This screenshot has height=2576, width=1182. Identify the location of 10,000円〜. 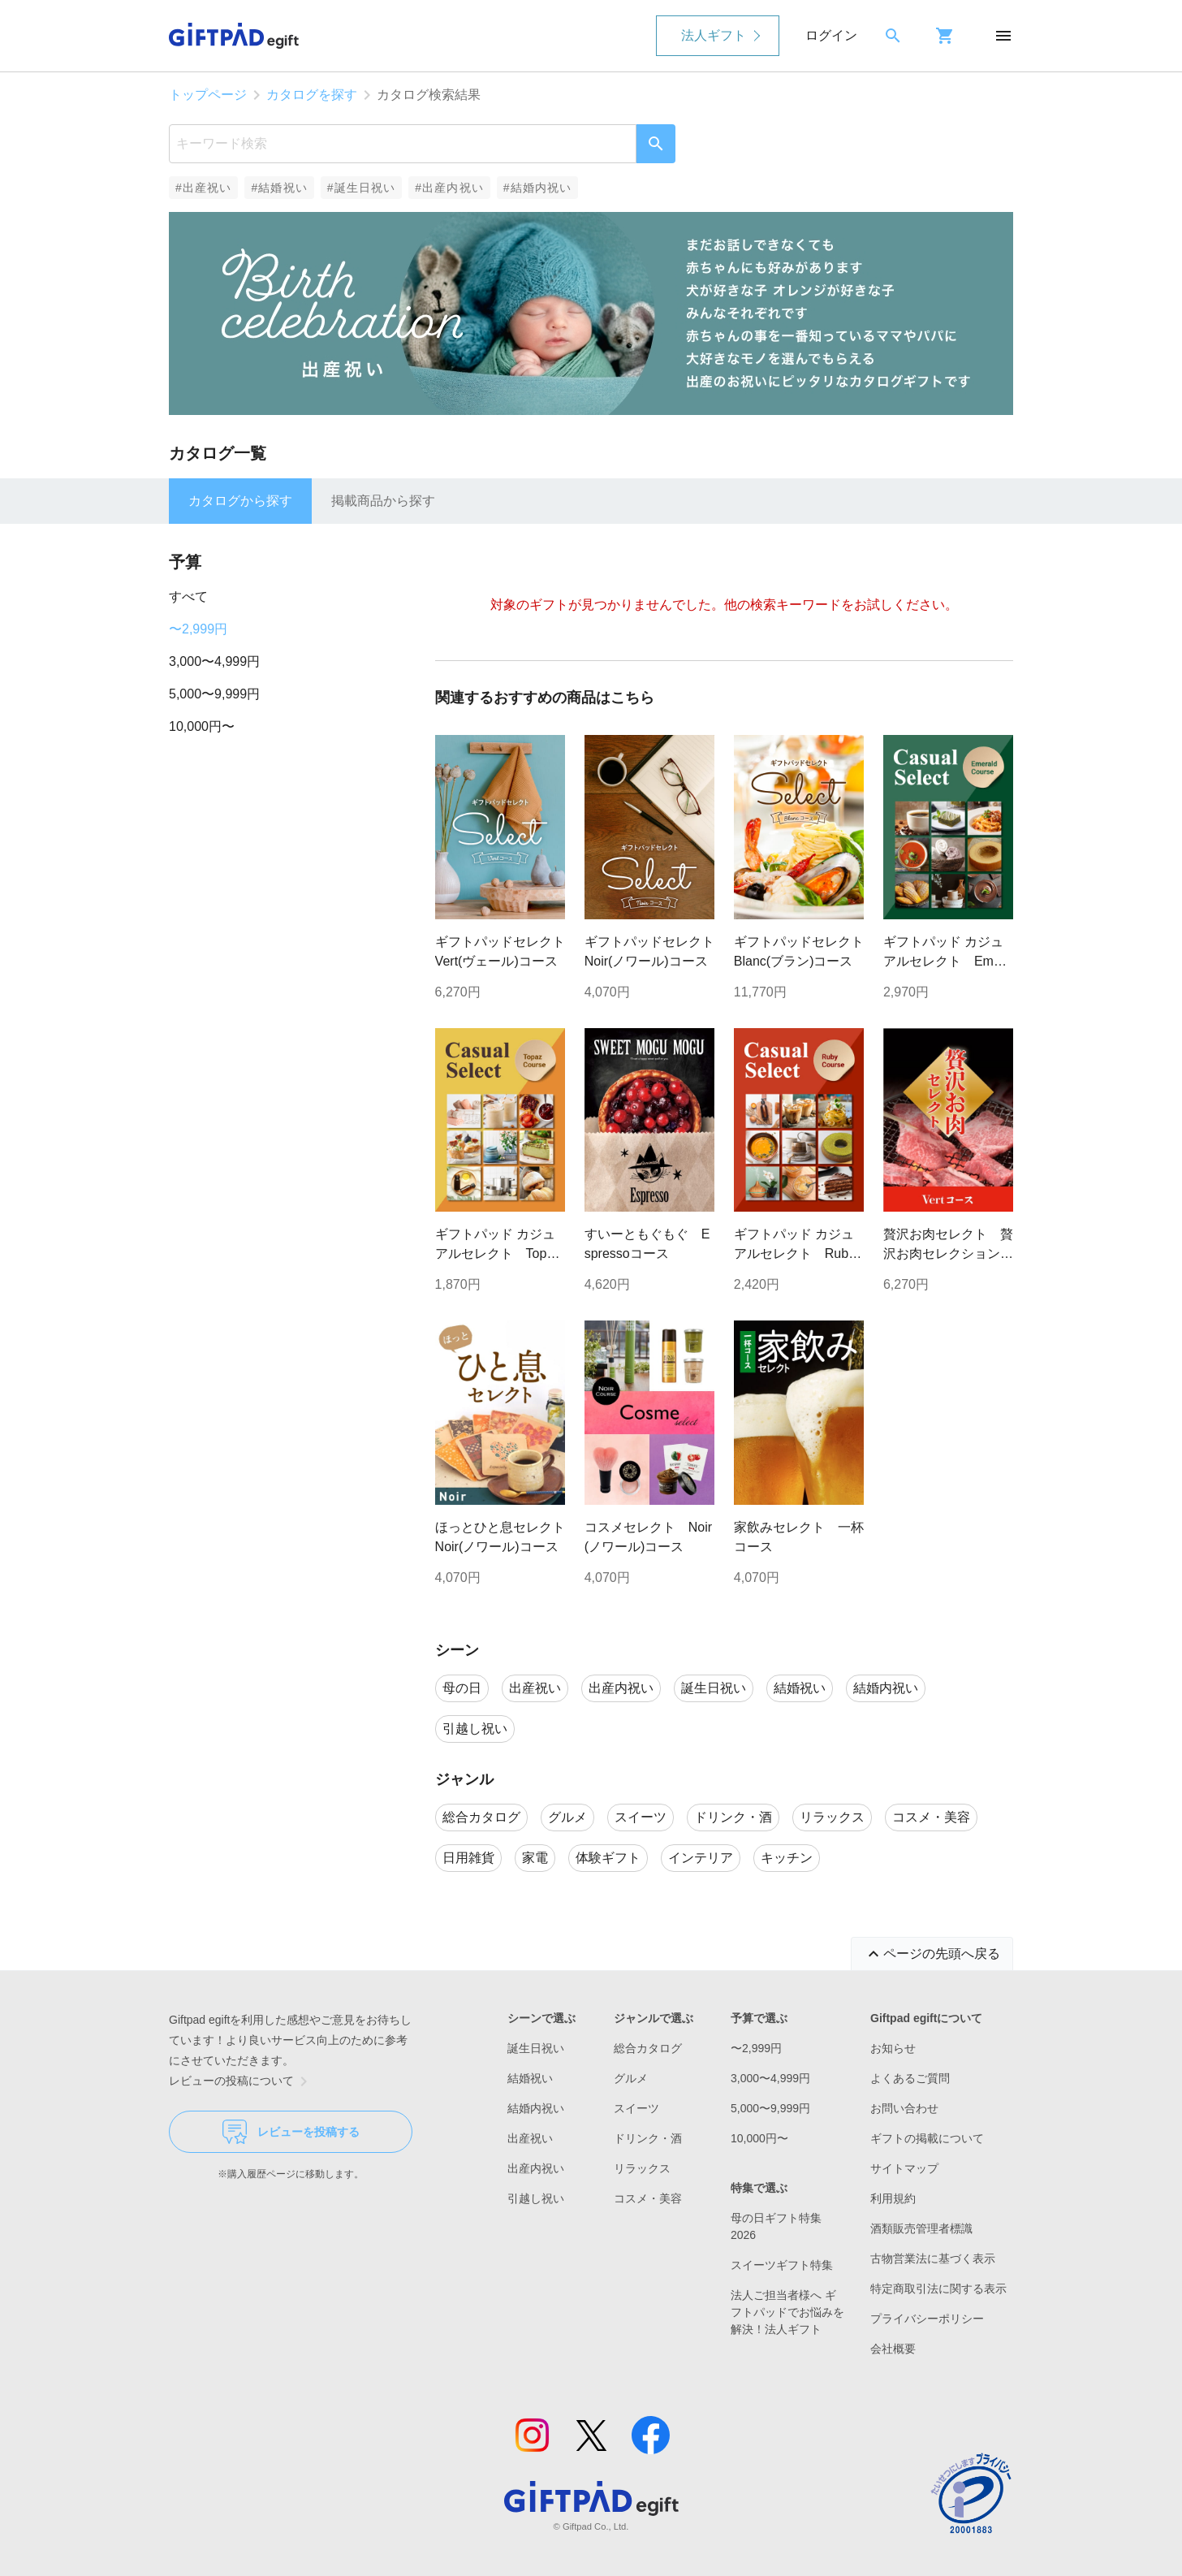
(202, 726).